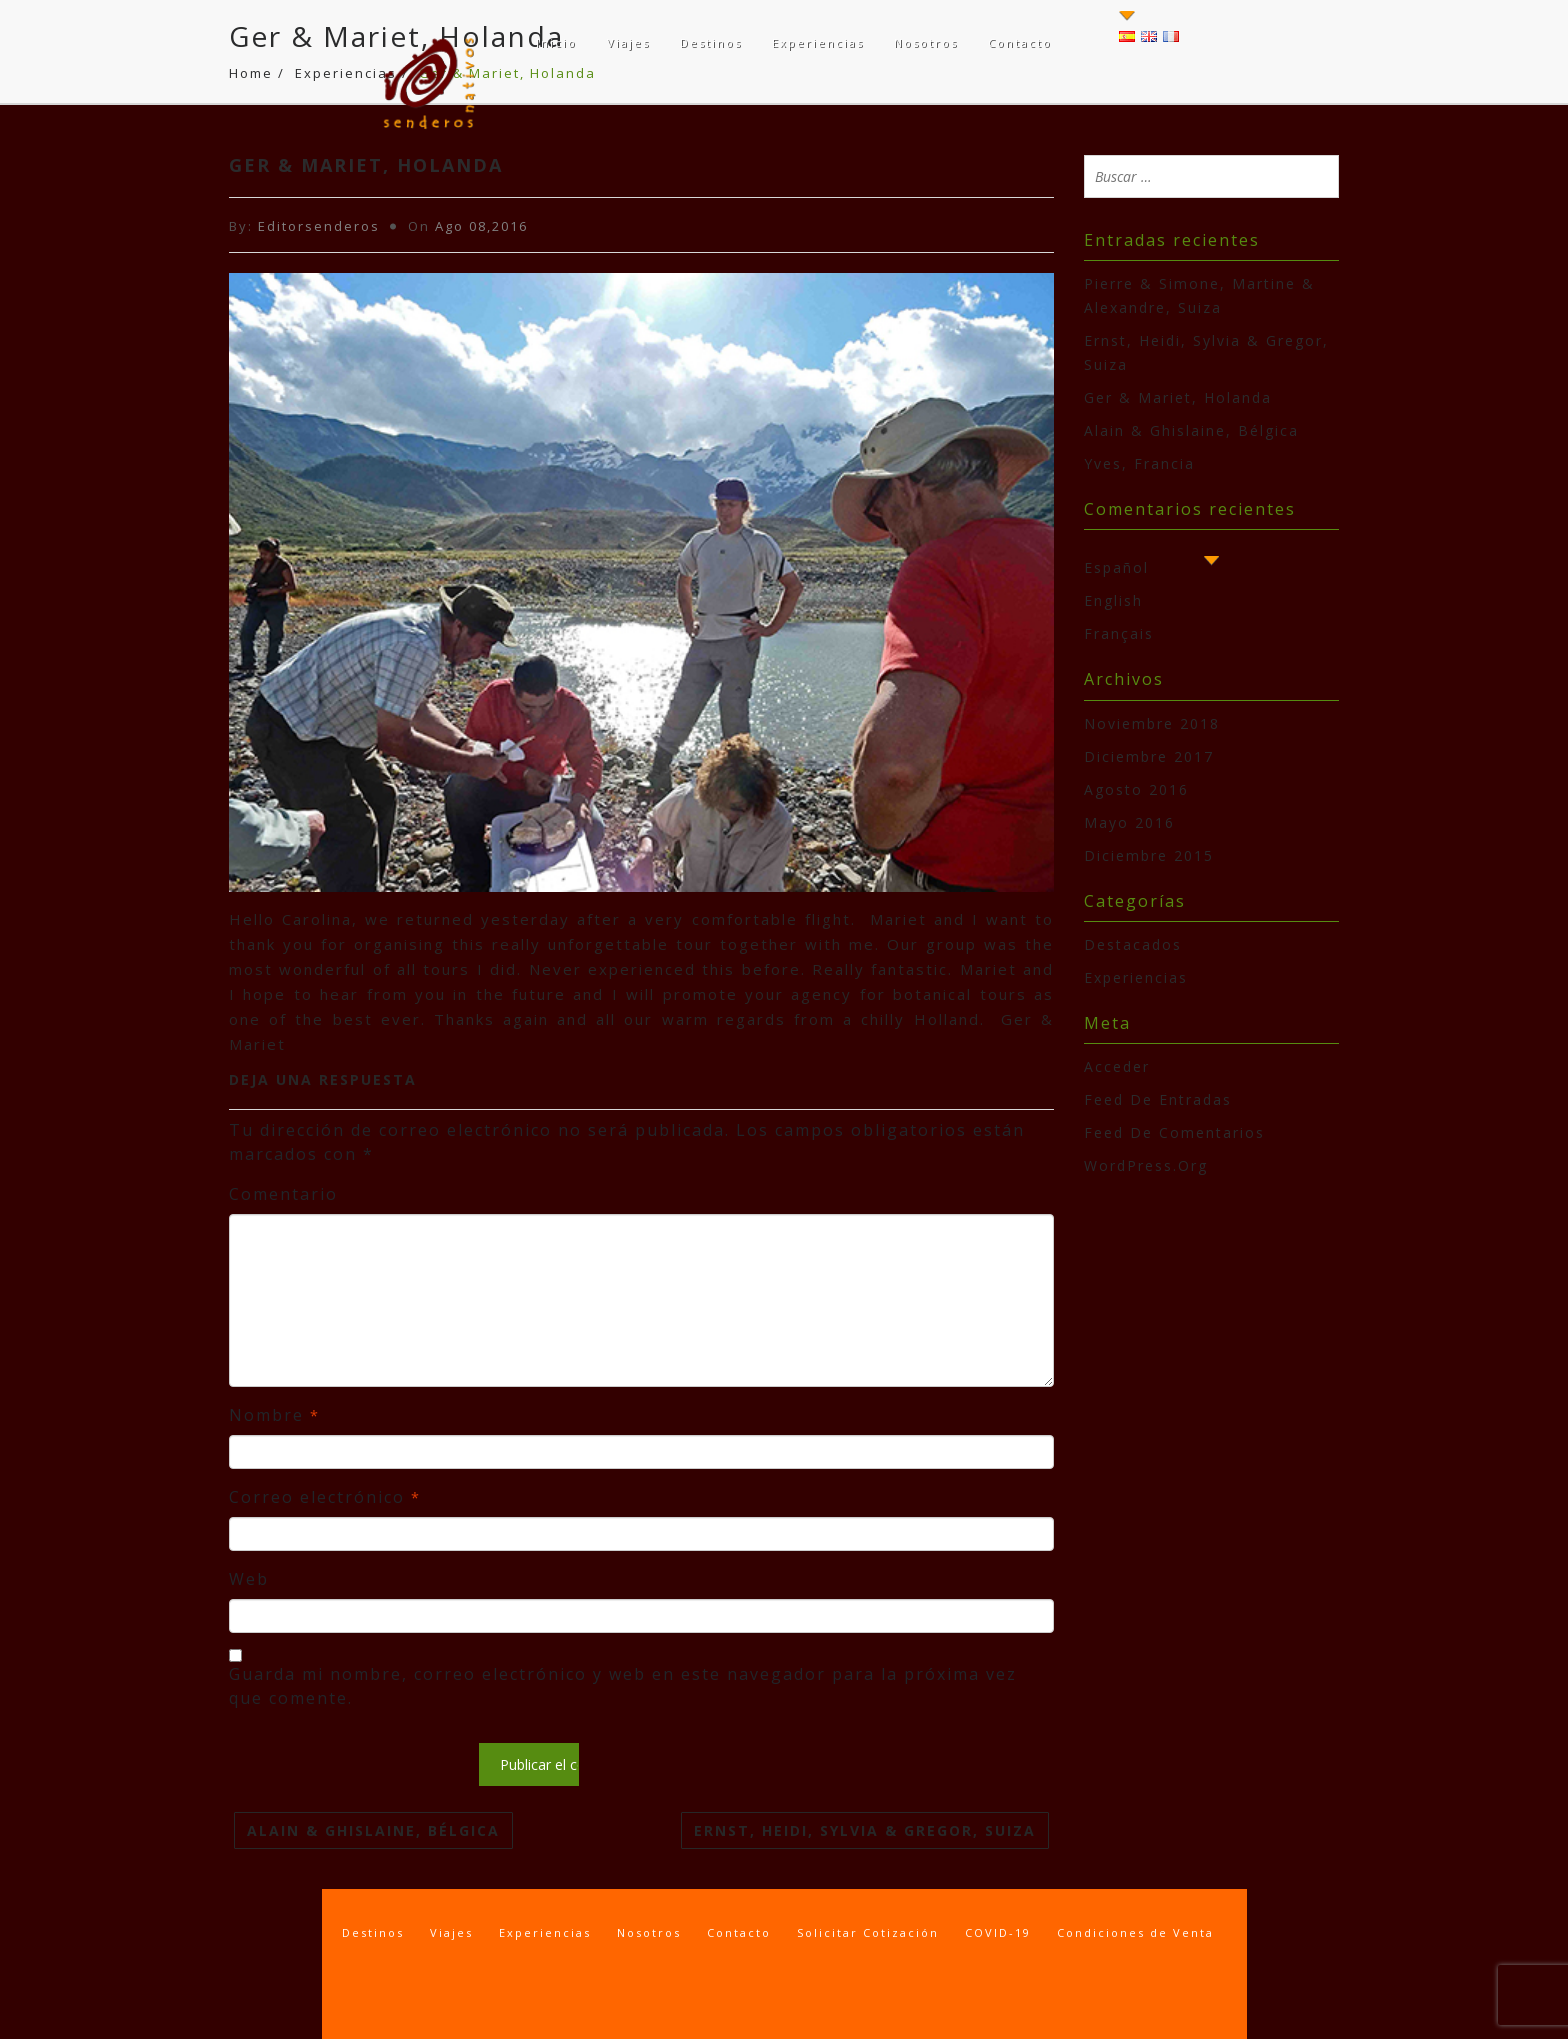  What do you see at coordinates (1135, 1932) in the screenshot?
I see `Condiciones de Venta` at bounding box center [1135, 1932].